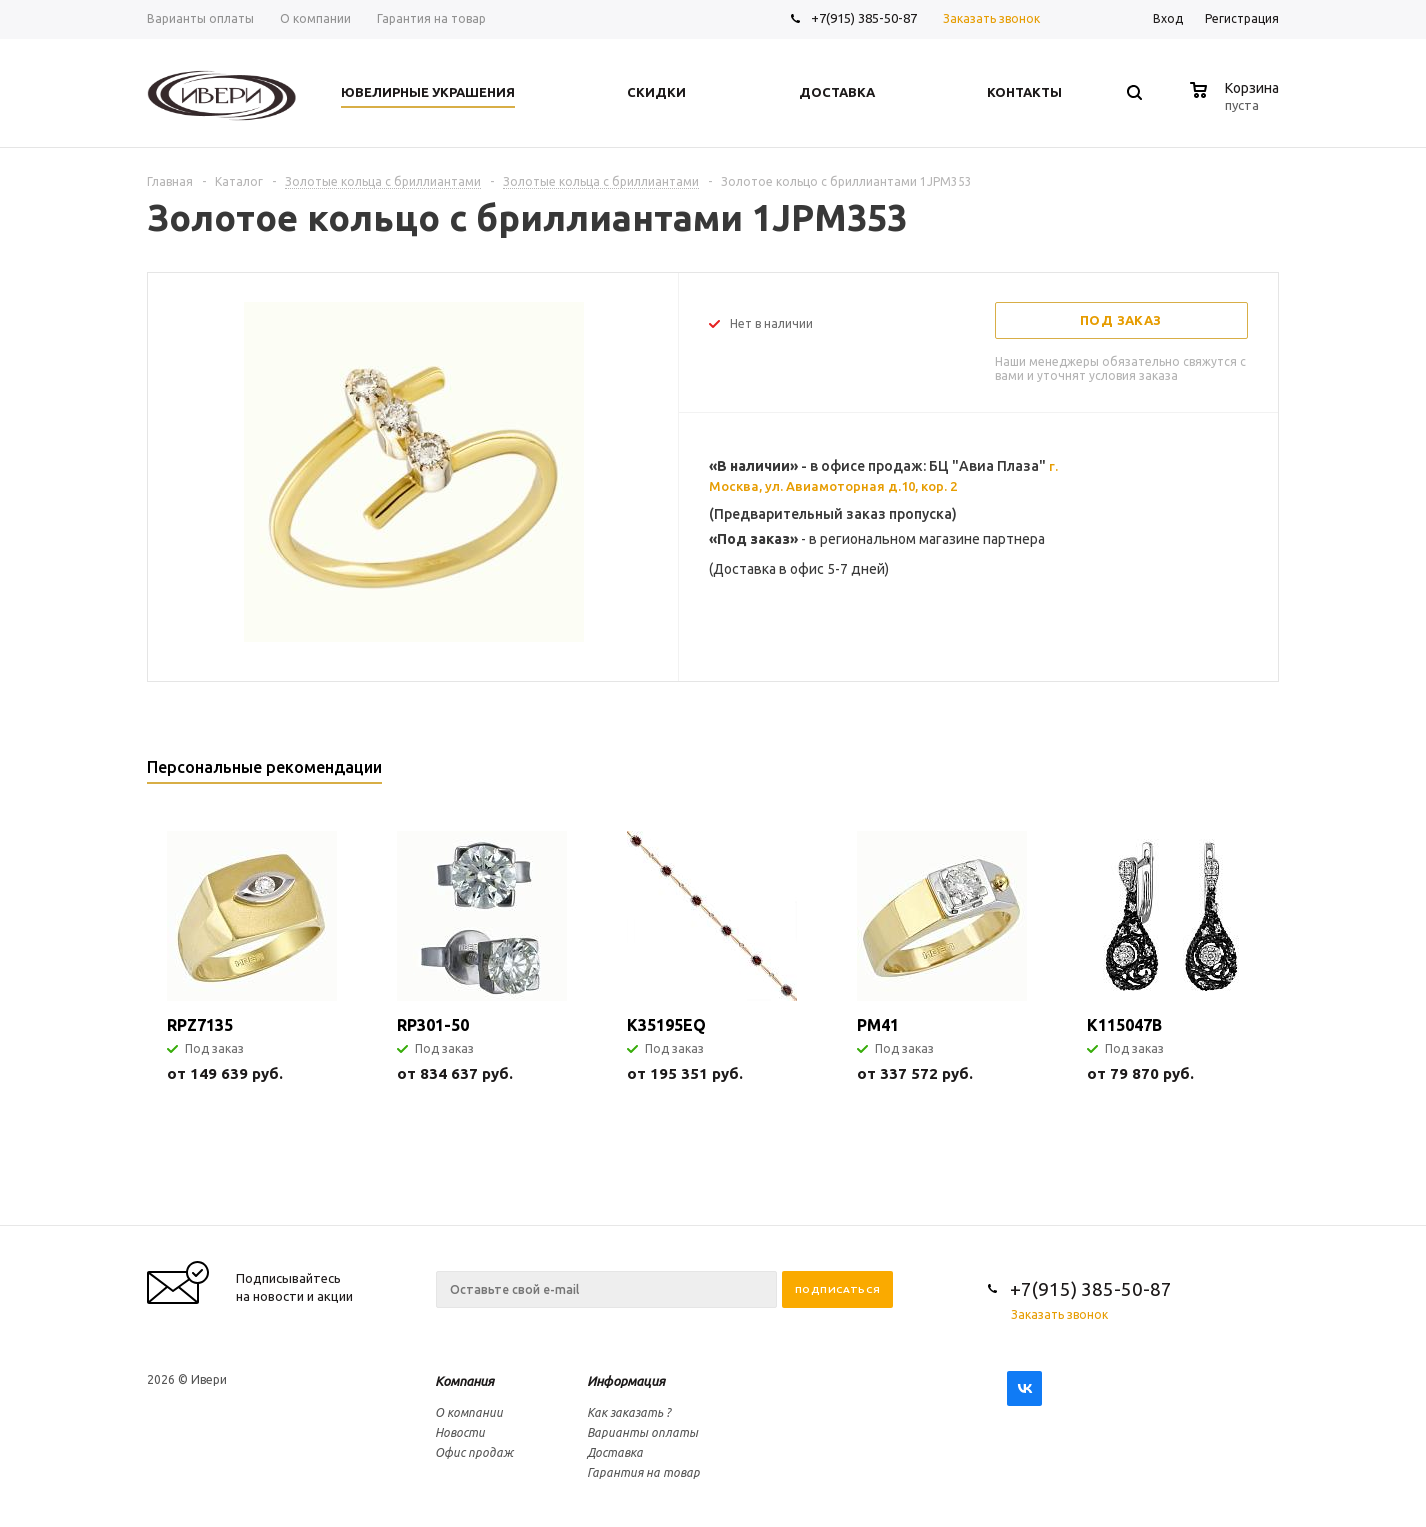 The image size is (1426, 1527). I want to click on Информация, so click(626, 1381).